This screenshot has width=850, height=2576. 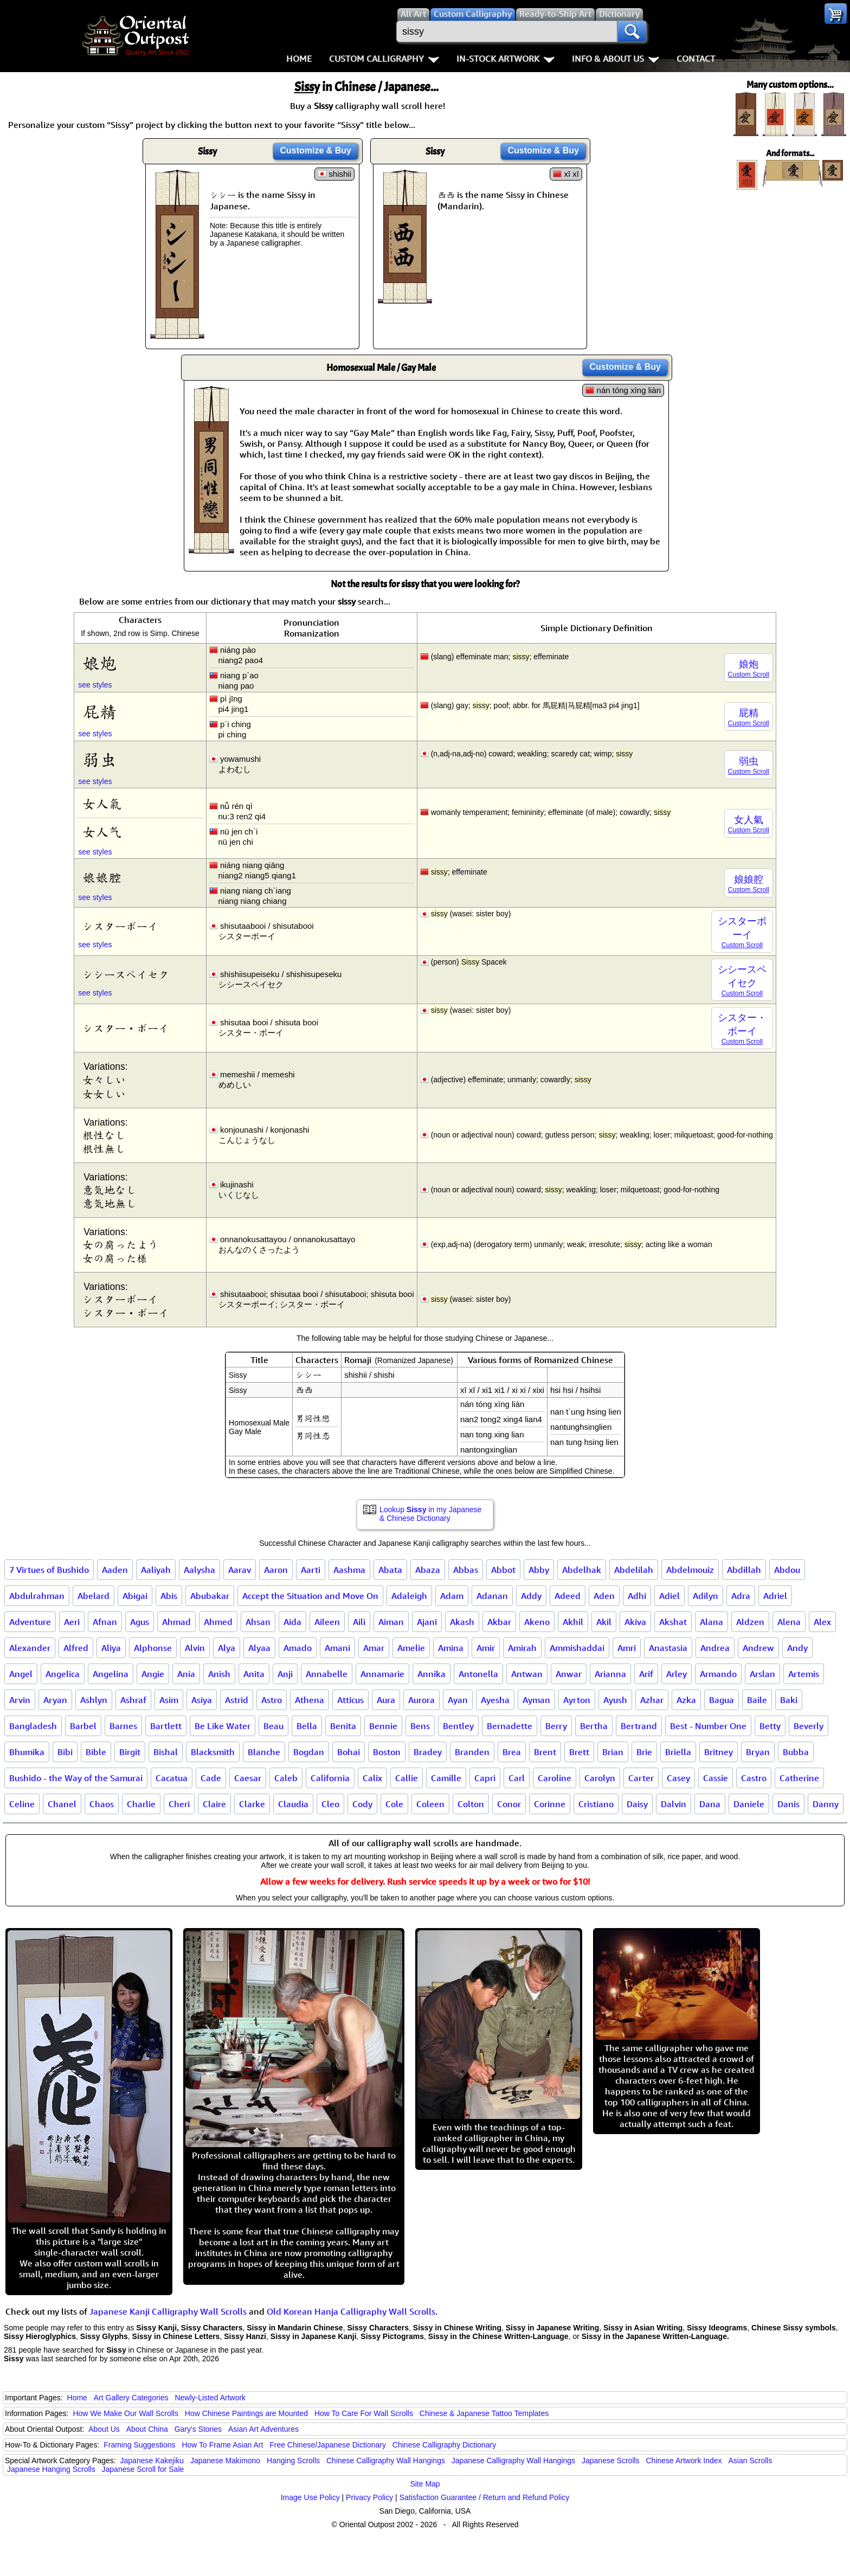 I want to click on Atticus, so click(x=350, y=1699).